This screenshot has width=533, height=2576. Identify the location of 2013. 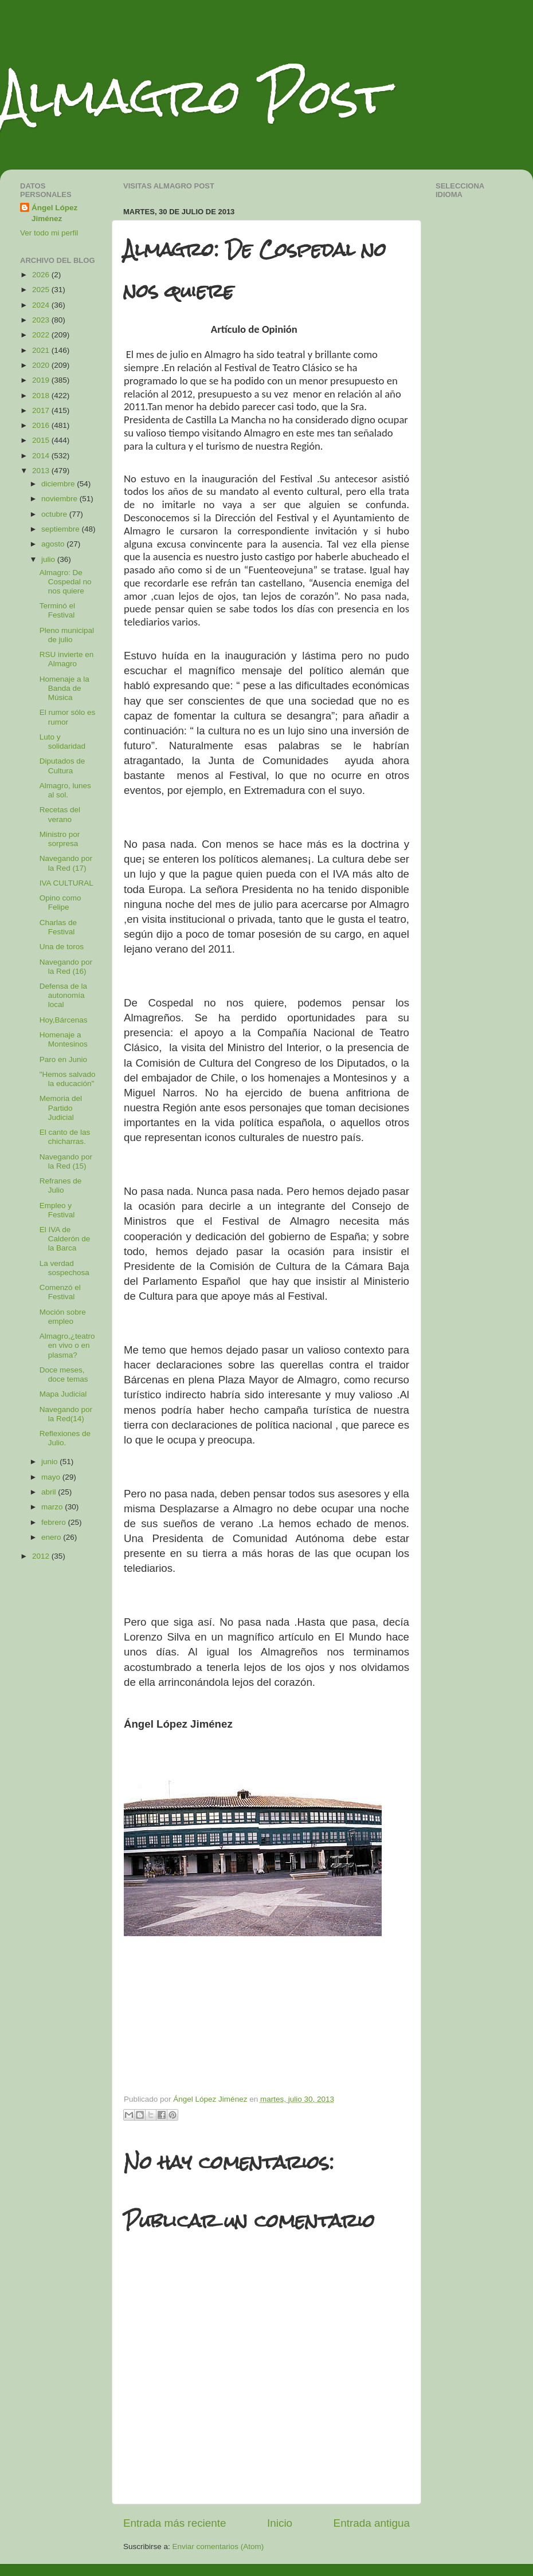
(42, 470).